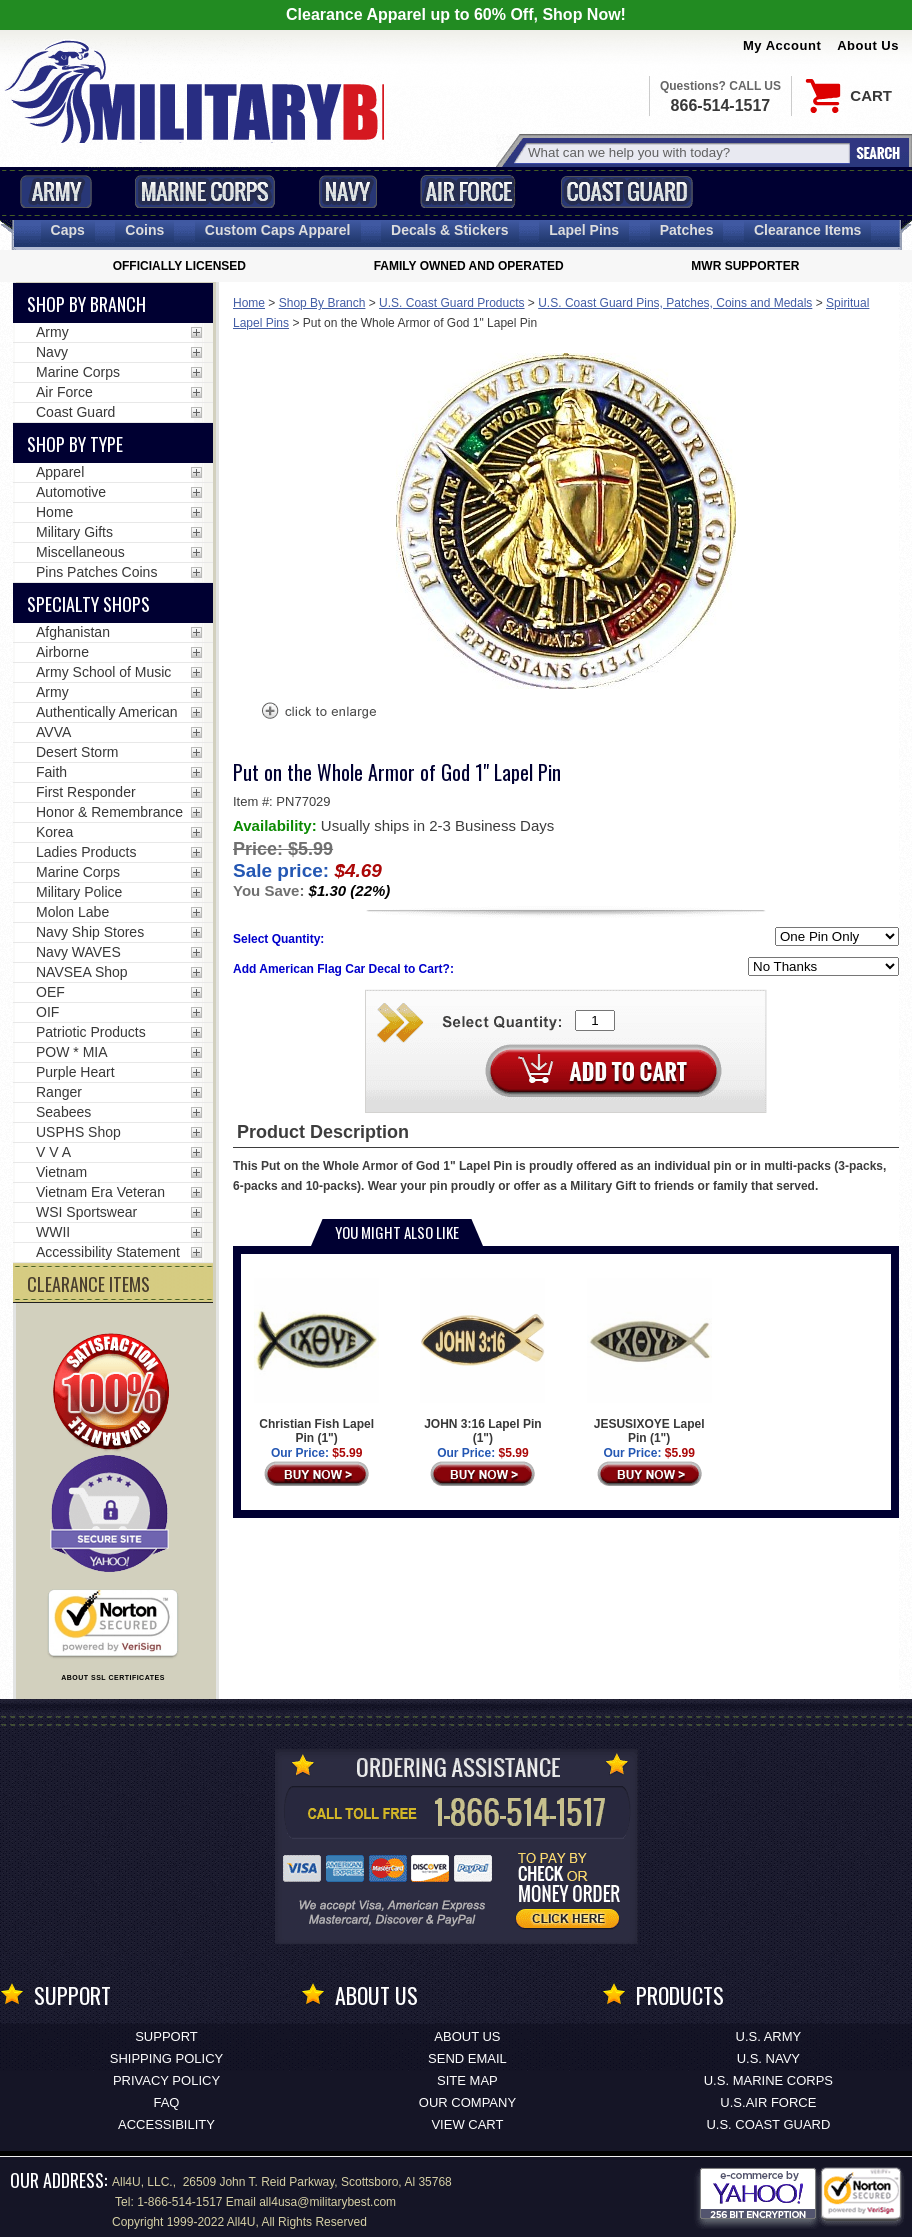  What do you see at coordinates (73, 632) in the screenshot?
I see `Afghanistan` at bounding box center [73, 632].